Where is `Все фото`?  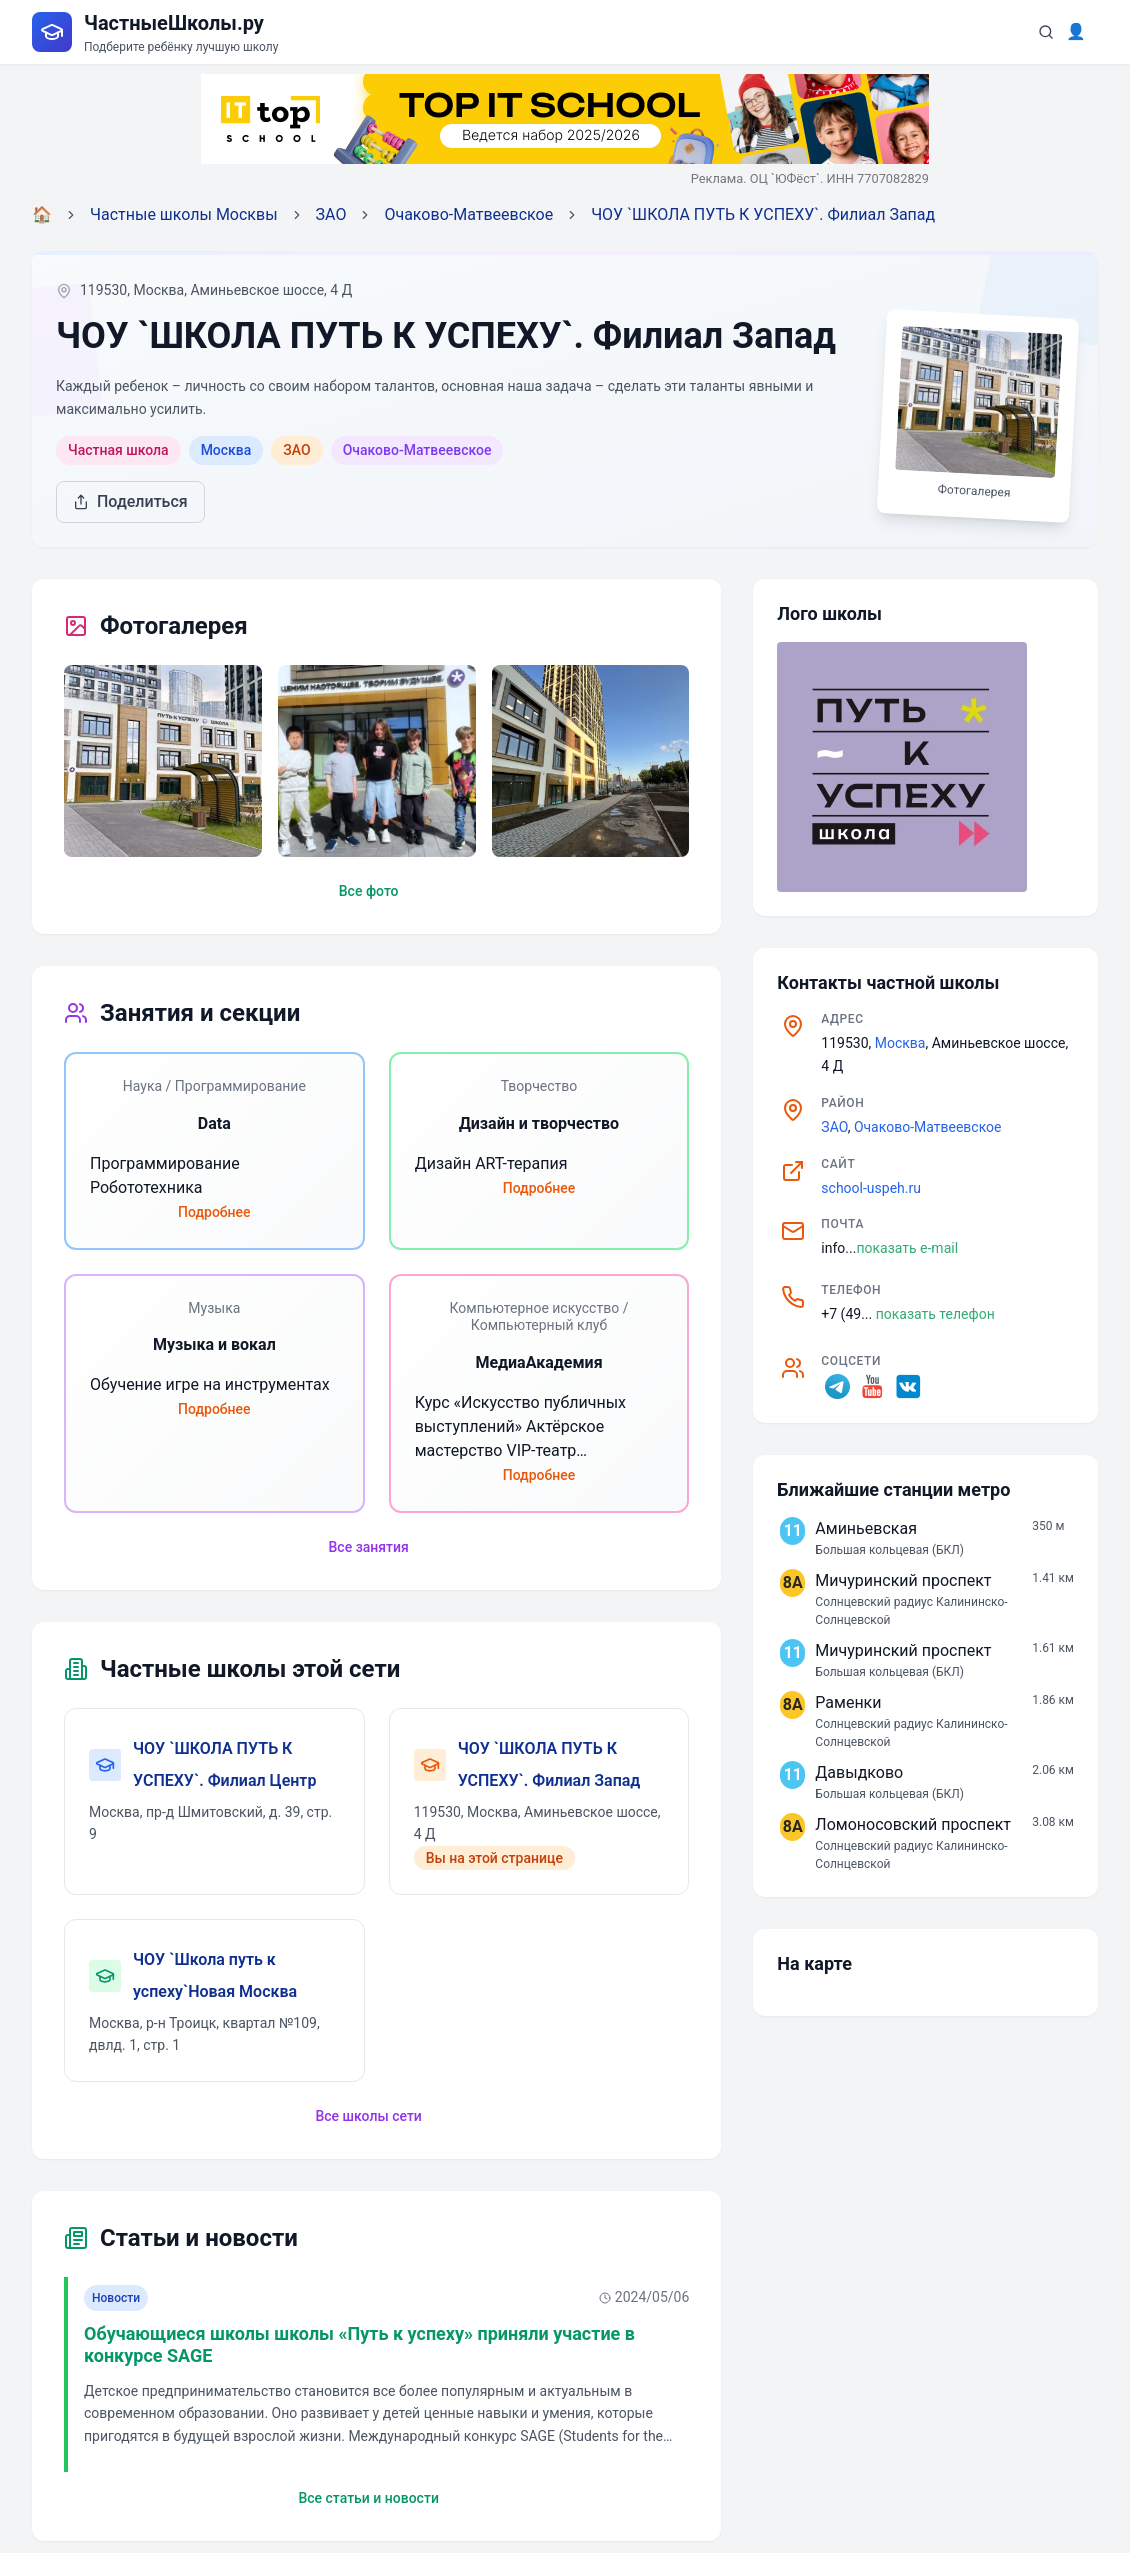
Все фото is located at coordinates (369, 891).